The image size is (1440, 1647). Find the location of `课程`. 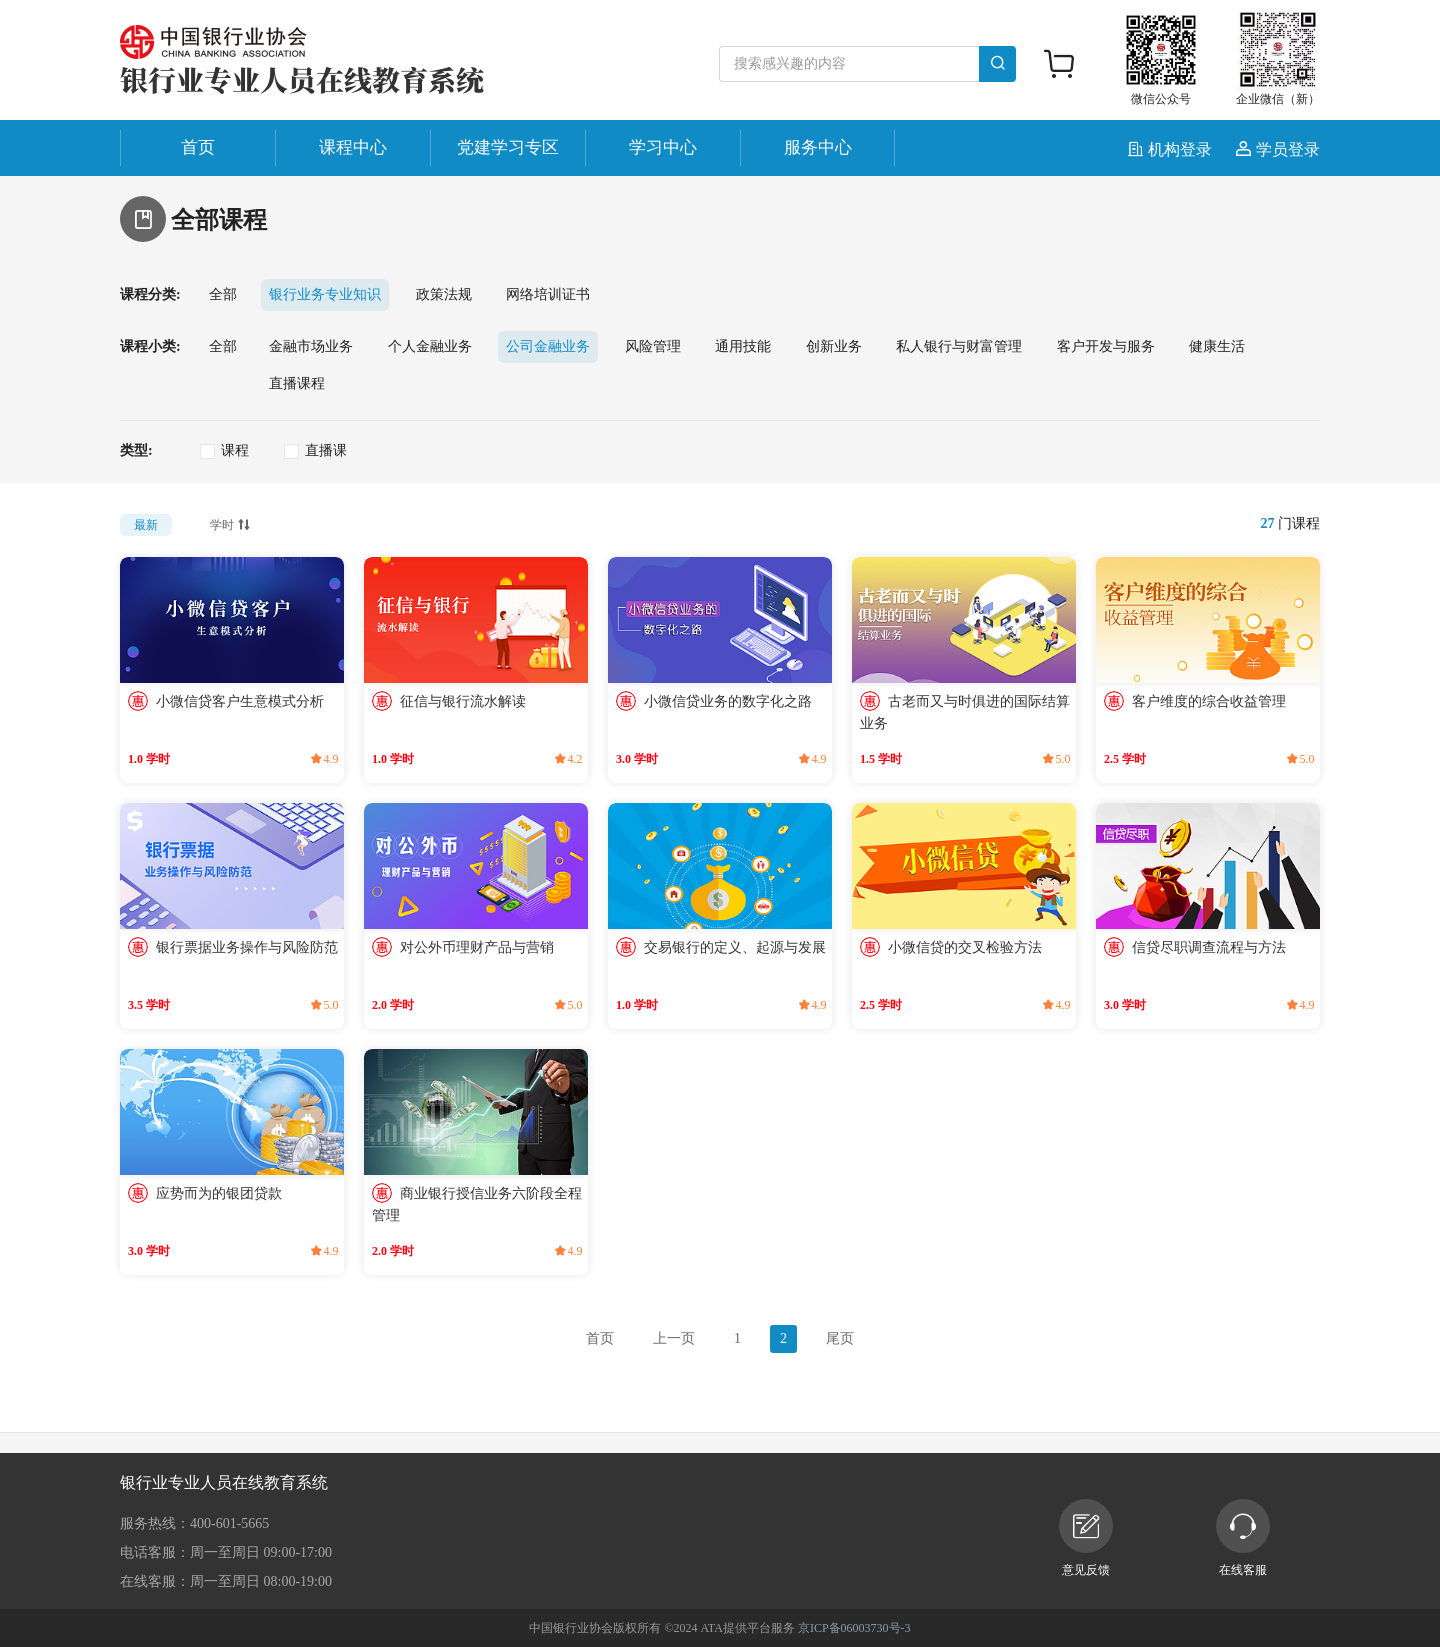

课程 is located at coordinates (235, 450).